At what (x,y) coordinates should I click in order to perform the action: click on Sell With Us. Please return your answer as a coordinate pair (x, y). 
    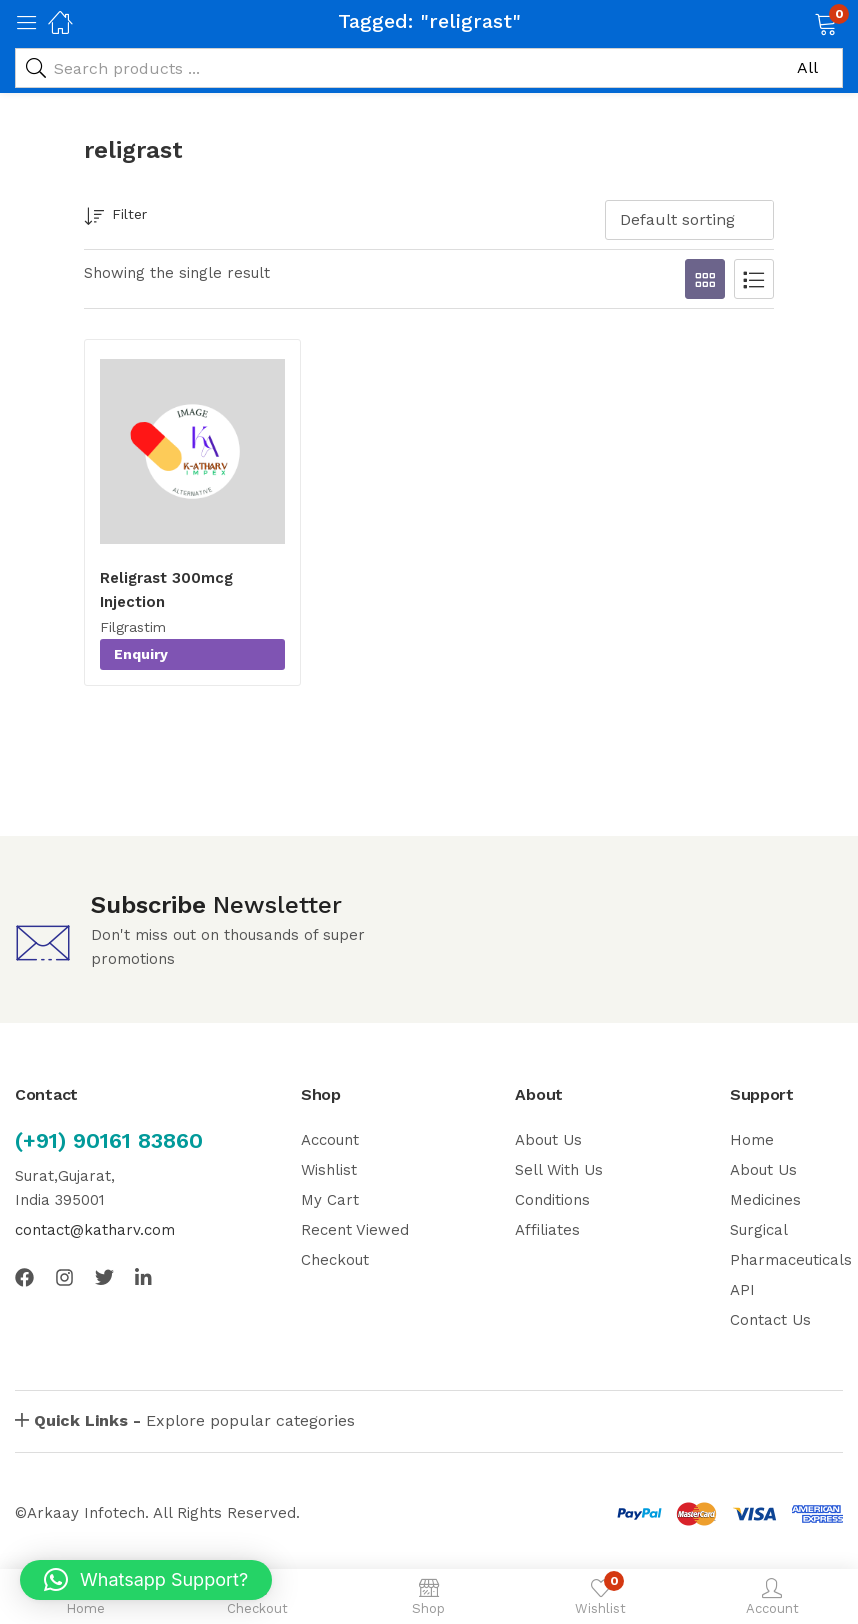
    Looking at the image, I should click on (559, 1170).